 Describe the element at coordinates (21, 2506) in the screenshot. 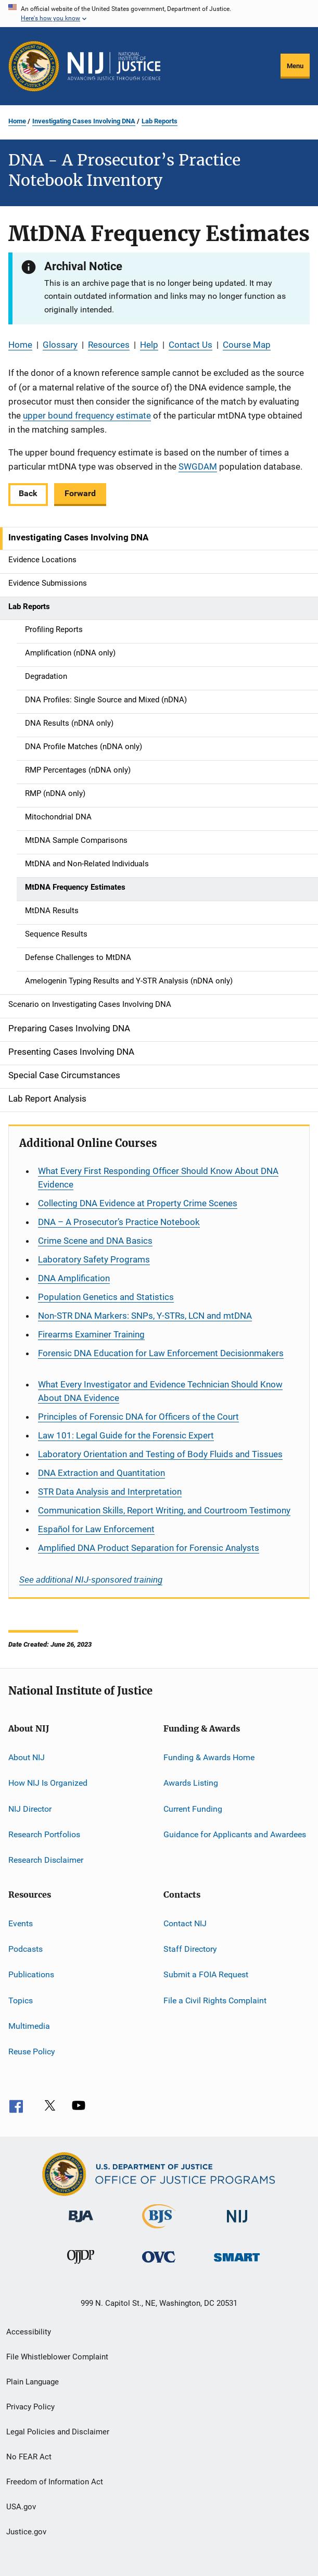

I see `USA.gov` at that location.